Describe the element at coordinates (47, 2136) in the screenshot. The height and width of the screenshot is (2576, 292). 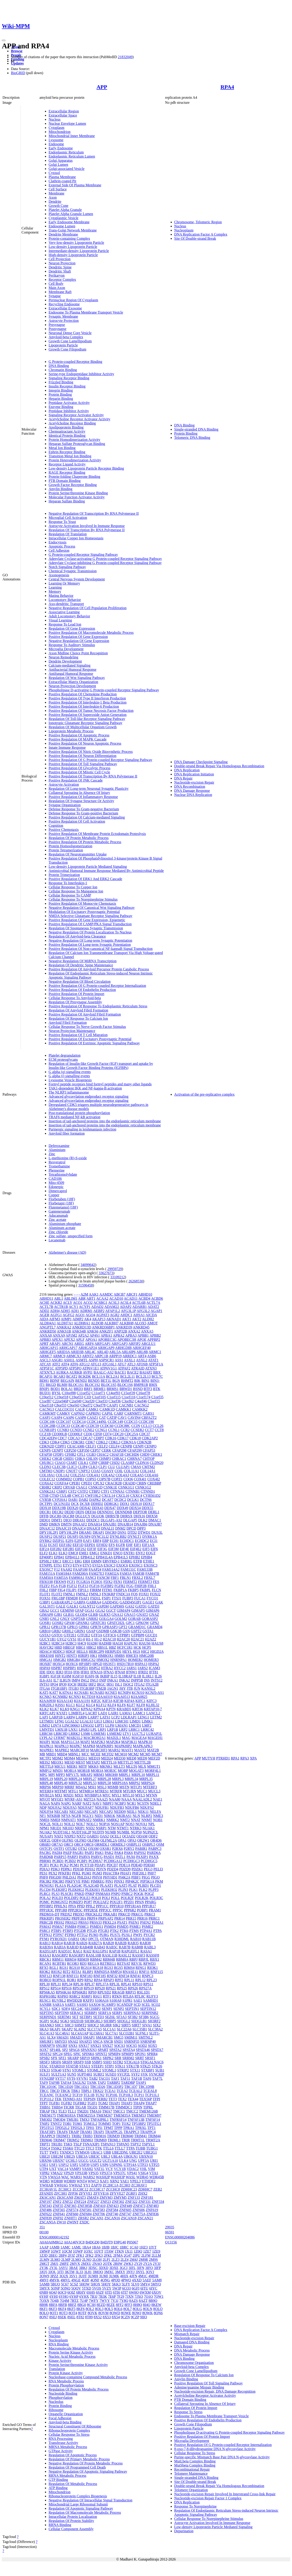
I see `TRAPPC9` at that location.